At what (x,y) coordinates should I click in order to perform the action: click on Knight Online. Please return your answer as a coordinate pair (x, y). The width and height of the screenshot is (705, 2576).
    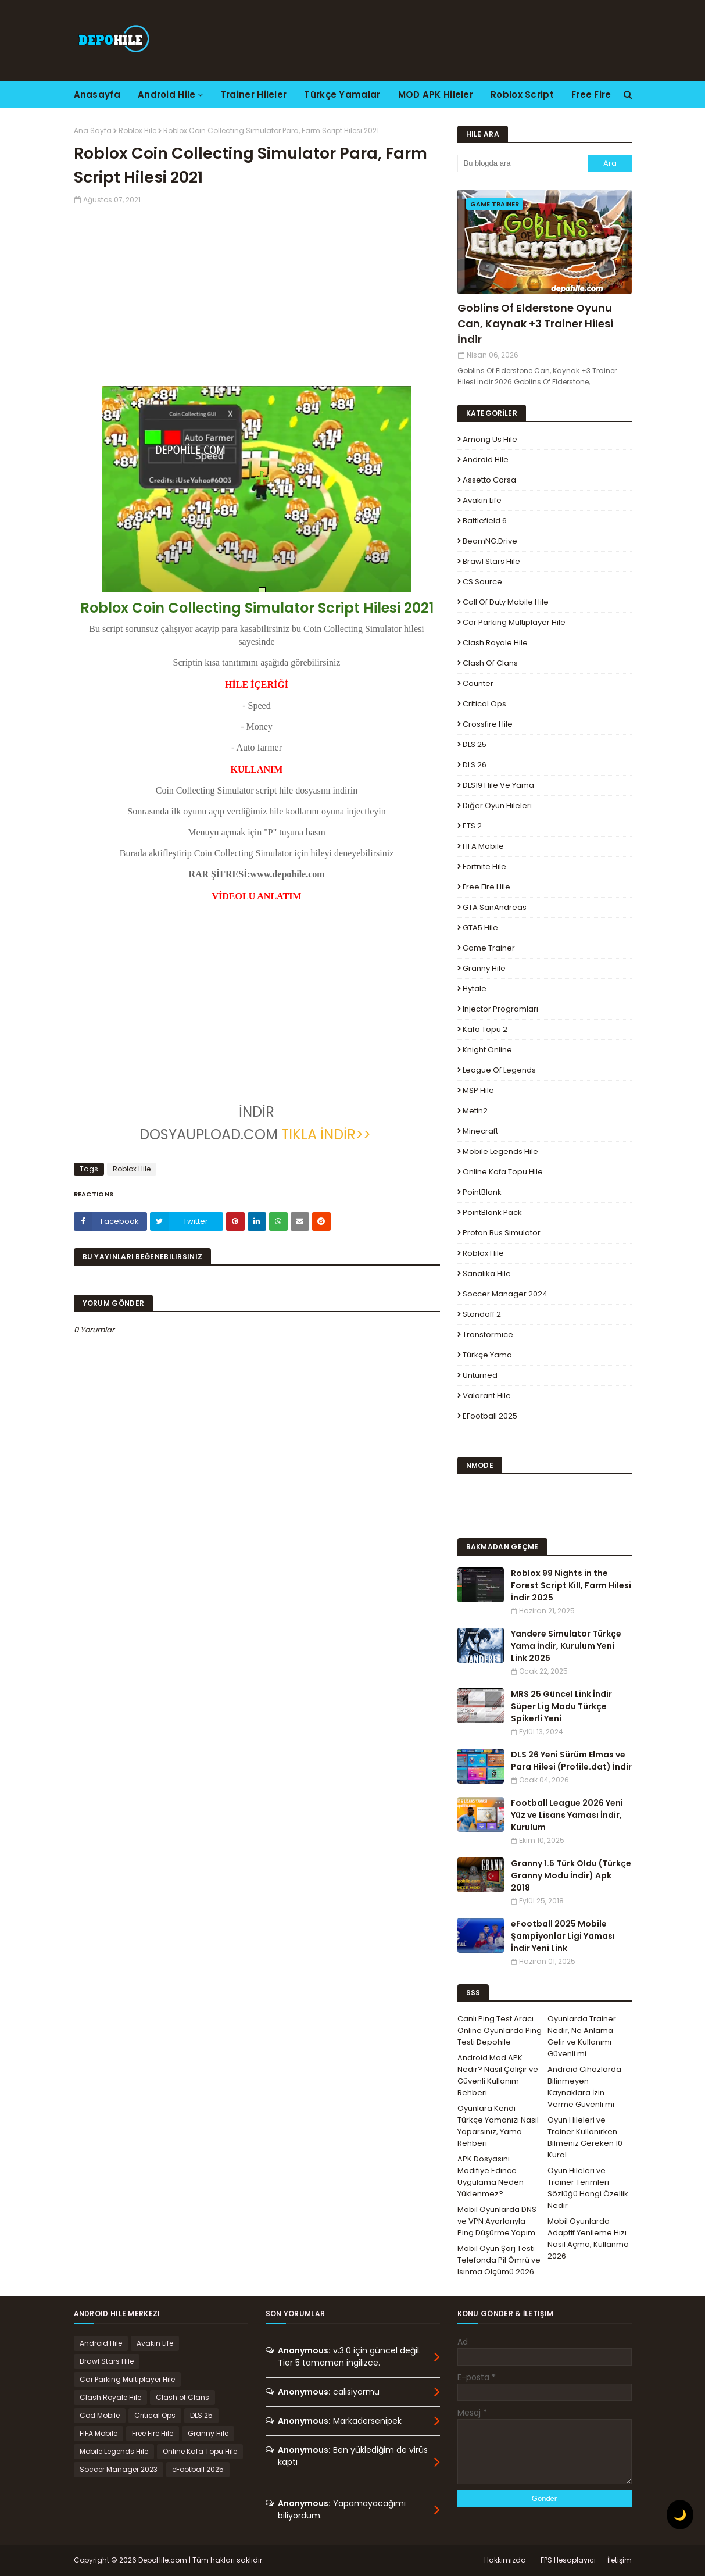
    Looking at the image, I should click on (487, 1049).